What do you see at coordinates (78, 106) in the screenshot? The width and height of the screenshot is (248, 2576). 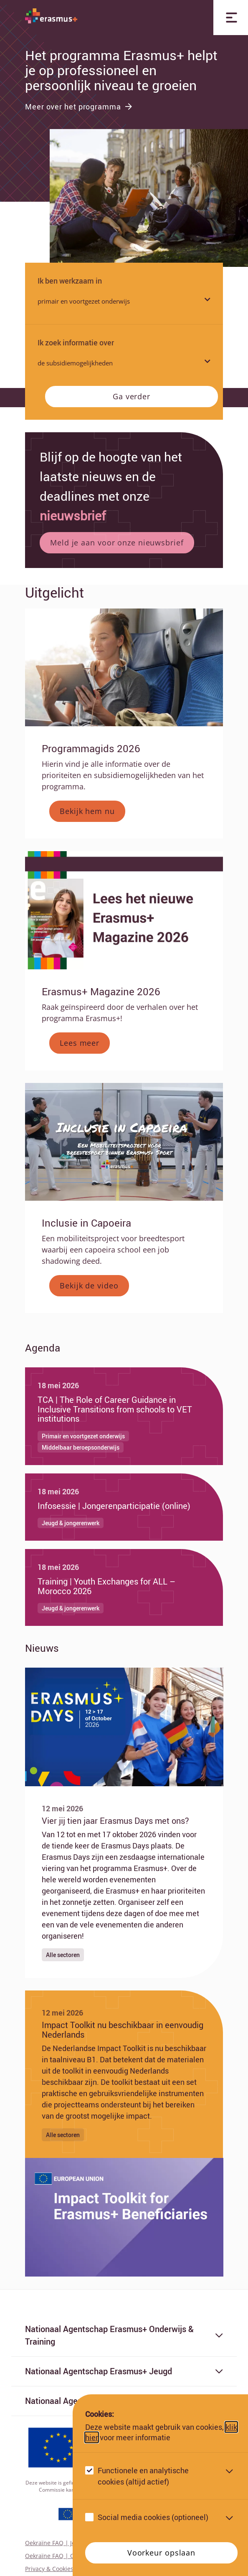 I see `Meer over het programma` at bounding box center [78, 106].